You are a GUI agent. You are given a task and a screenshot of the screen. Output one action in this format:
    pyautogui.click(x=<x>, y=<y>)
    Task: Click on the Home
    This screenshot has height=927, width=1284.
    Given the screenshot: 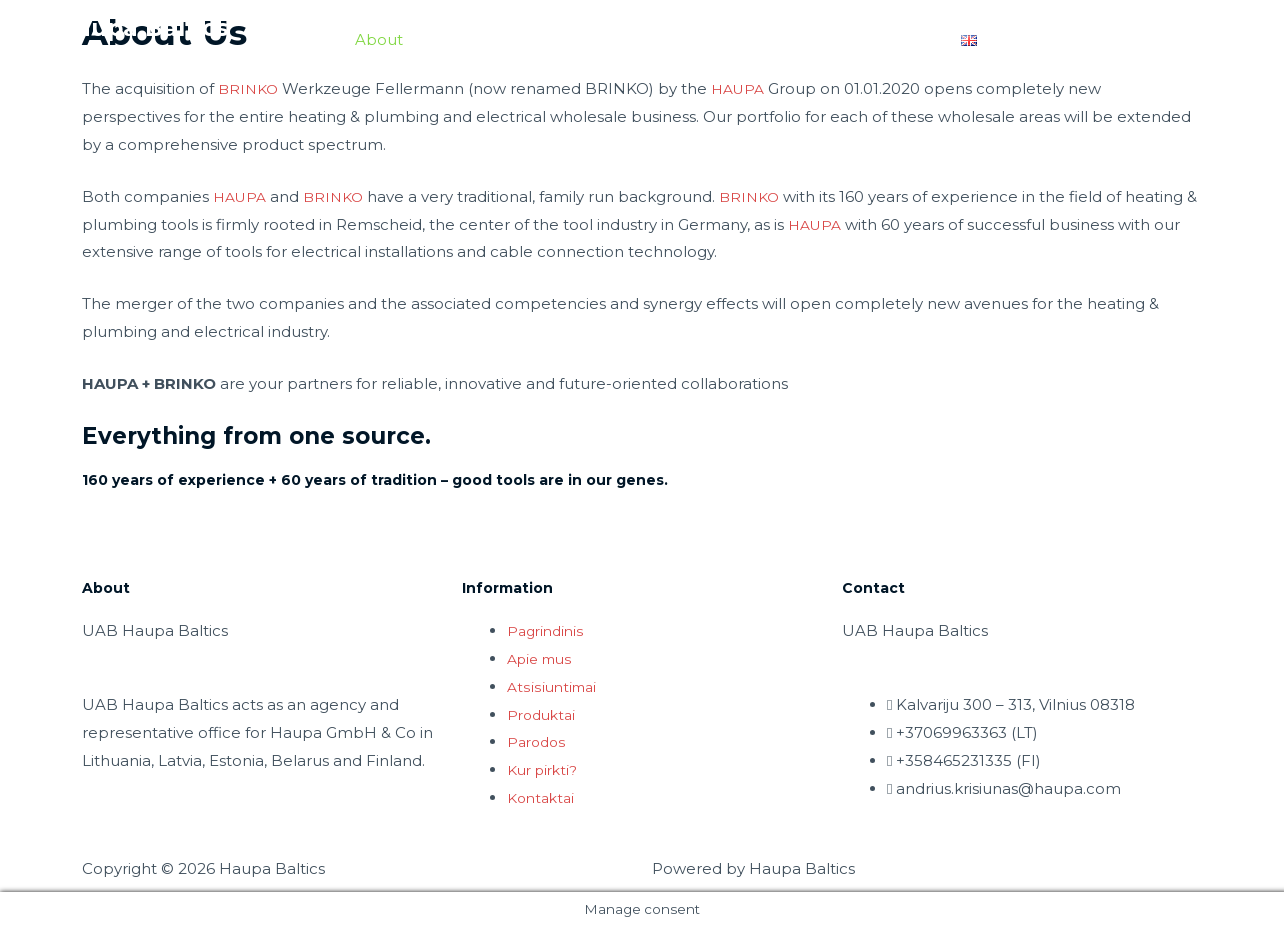 What is the action you would take?
    pyautogui.click(x=300, y=40)
    